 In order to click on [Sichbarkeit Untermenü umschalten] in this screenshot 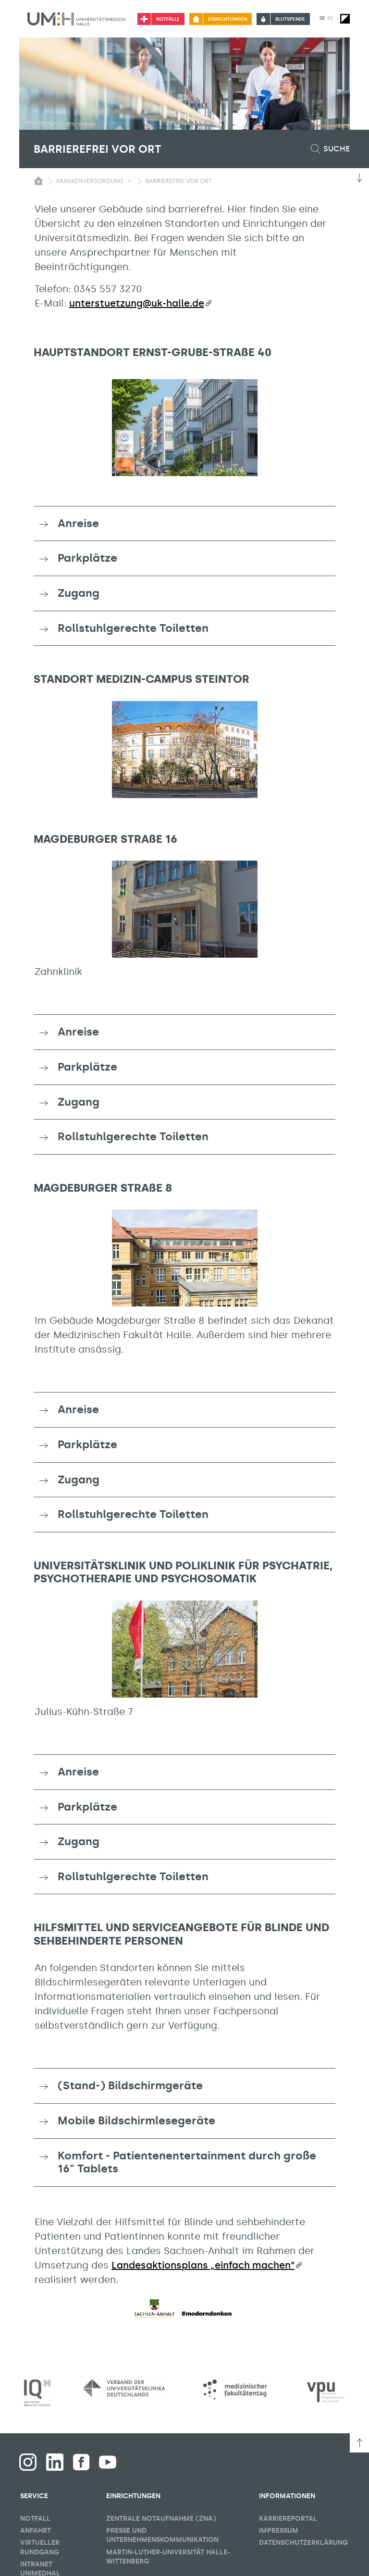, I will do `click(129, 180)`.